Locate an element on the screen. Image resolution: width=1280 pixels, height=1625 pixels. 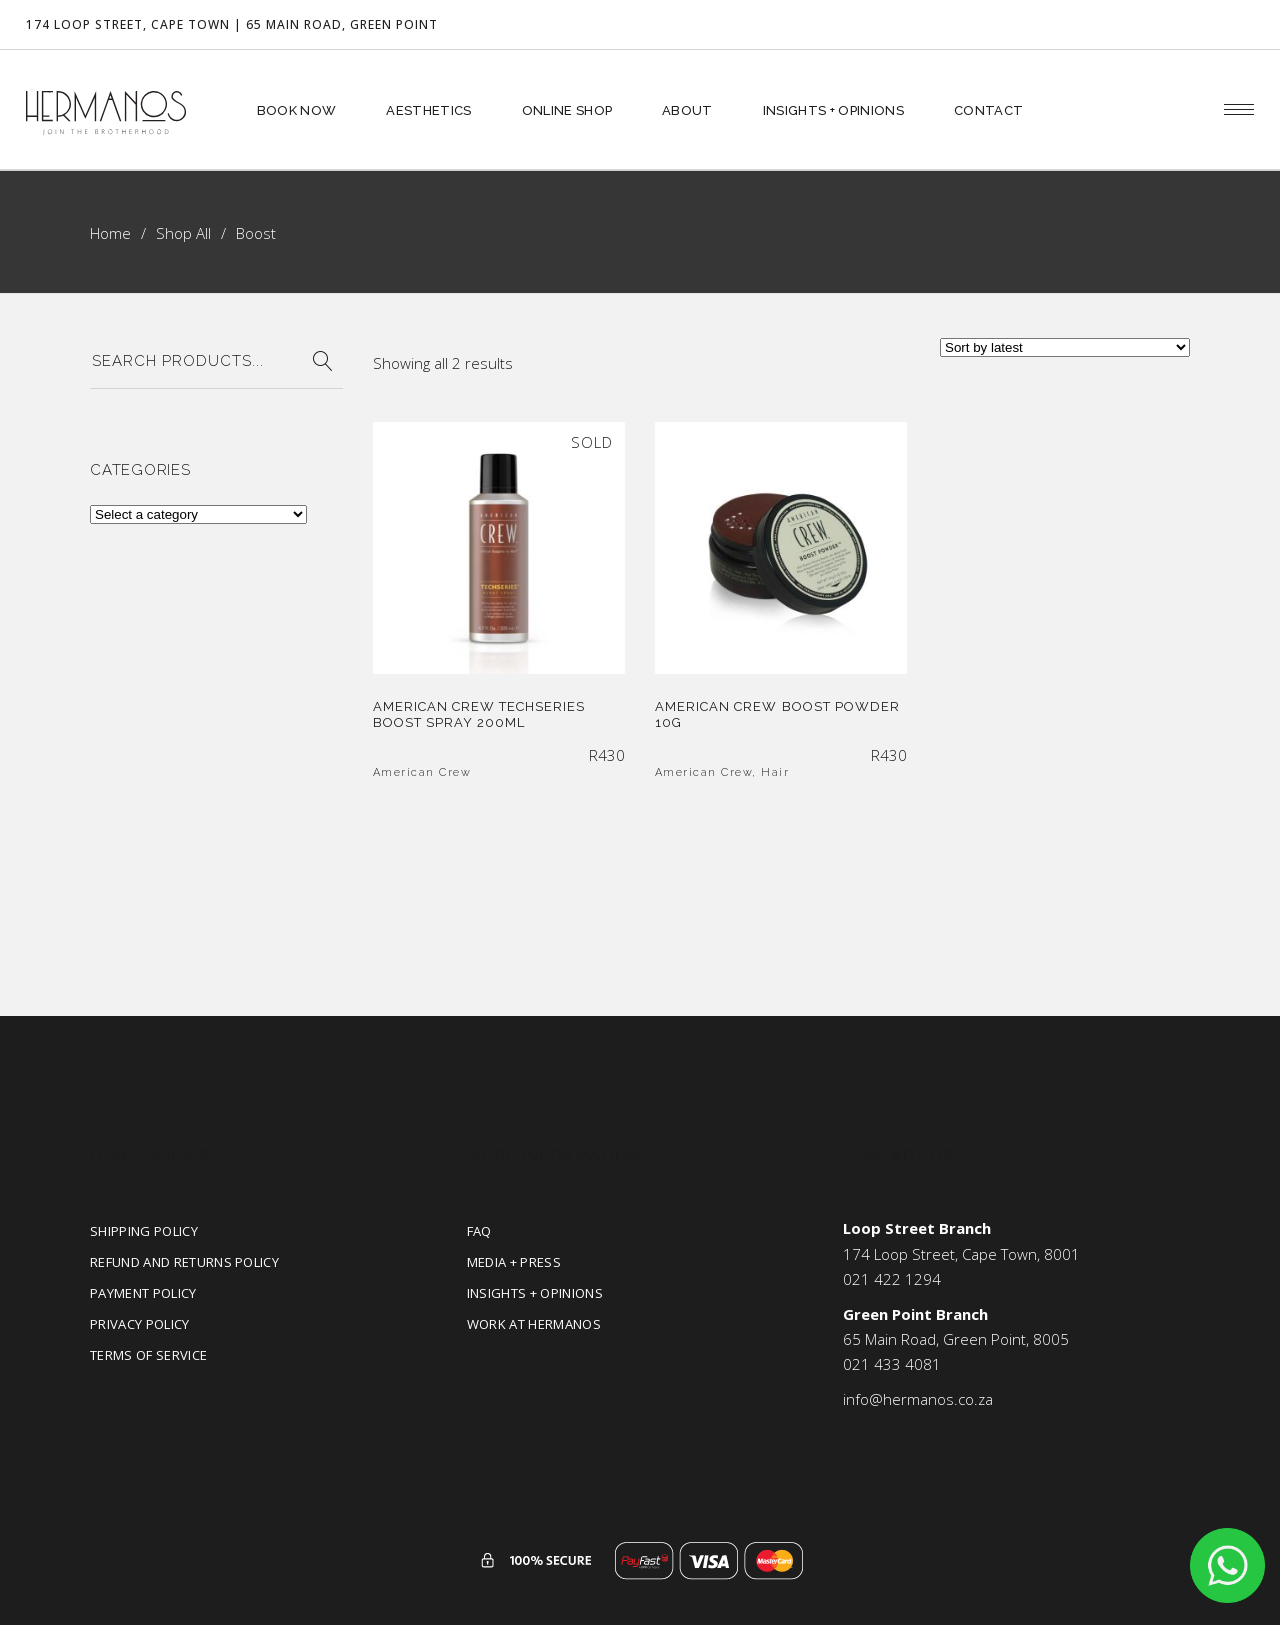
Shipping Policy is located at coordinates (144, 1231).